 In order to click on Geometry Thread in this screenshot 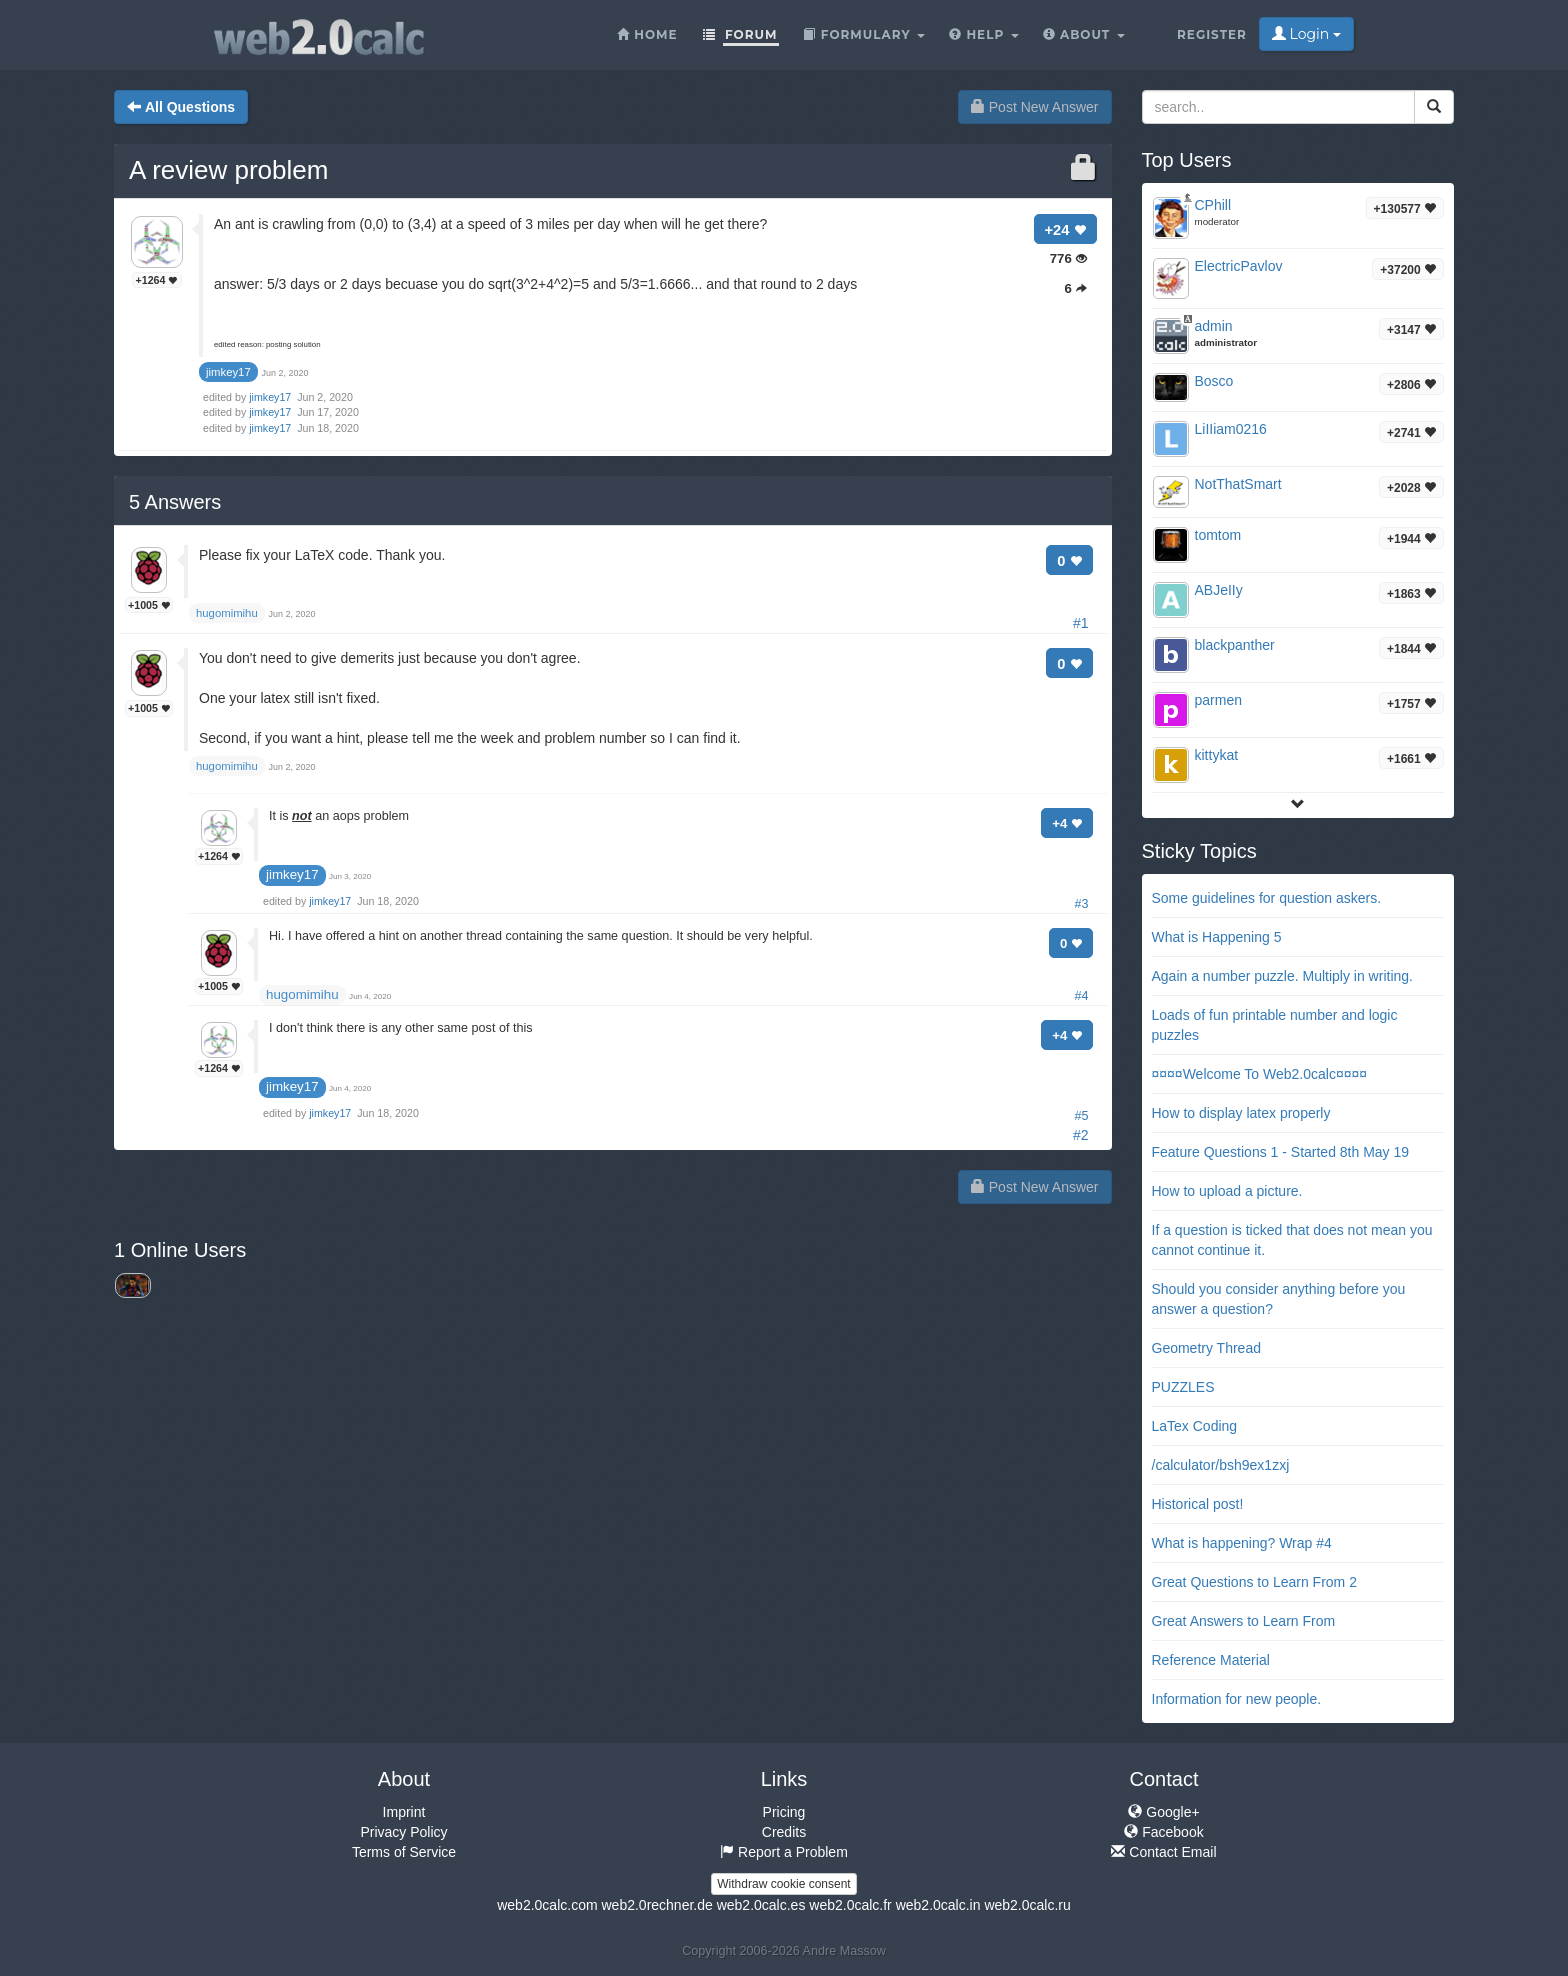, I will do `click(1206, 1348)`.